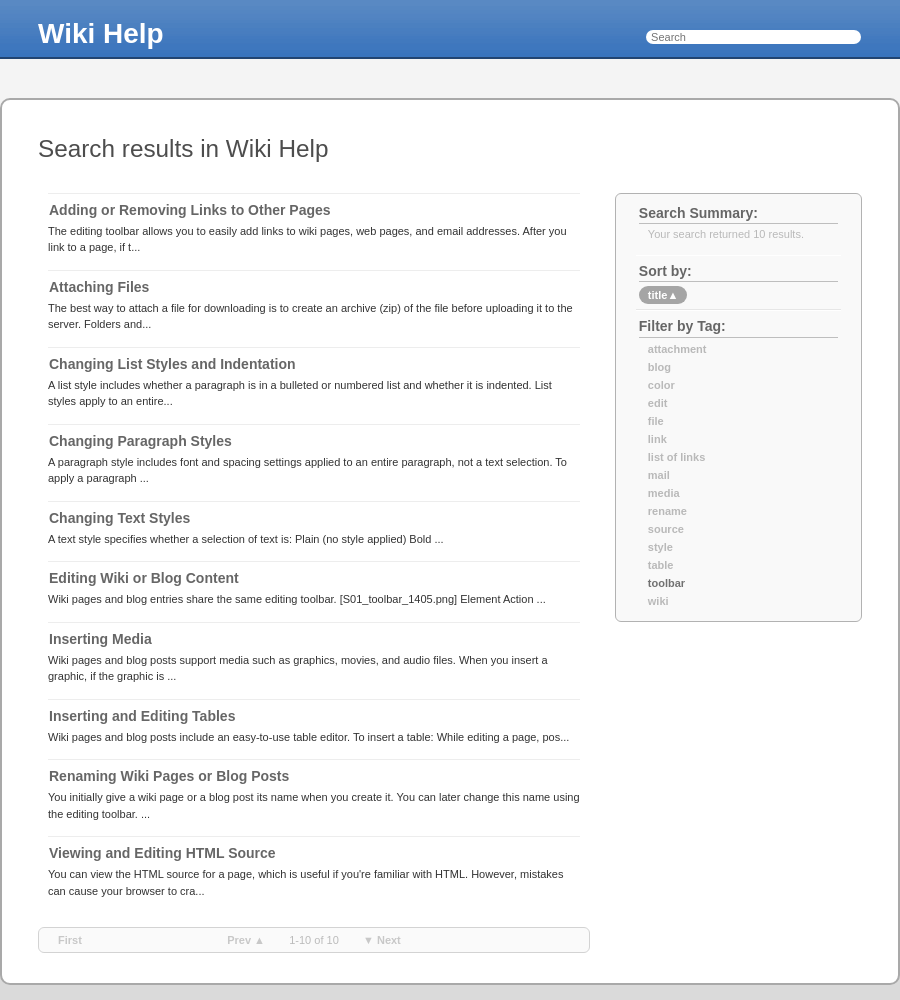 The image size is (900, 1000). I want to click on blog, so click(659, 367).